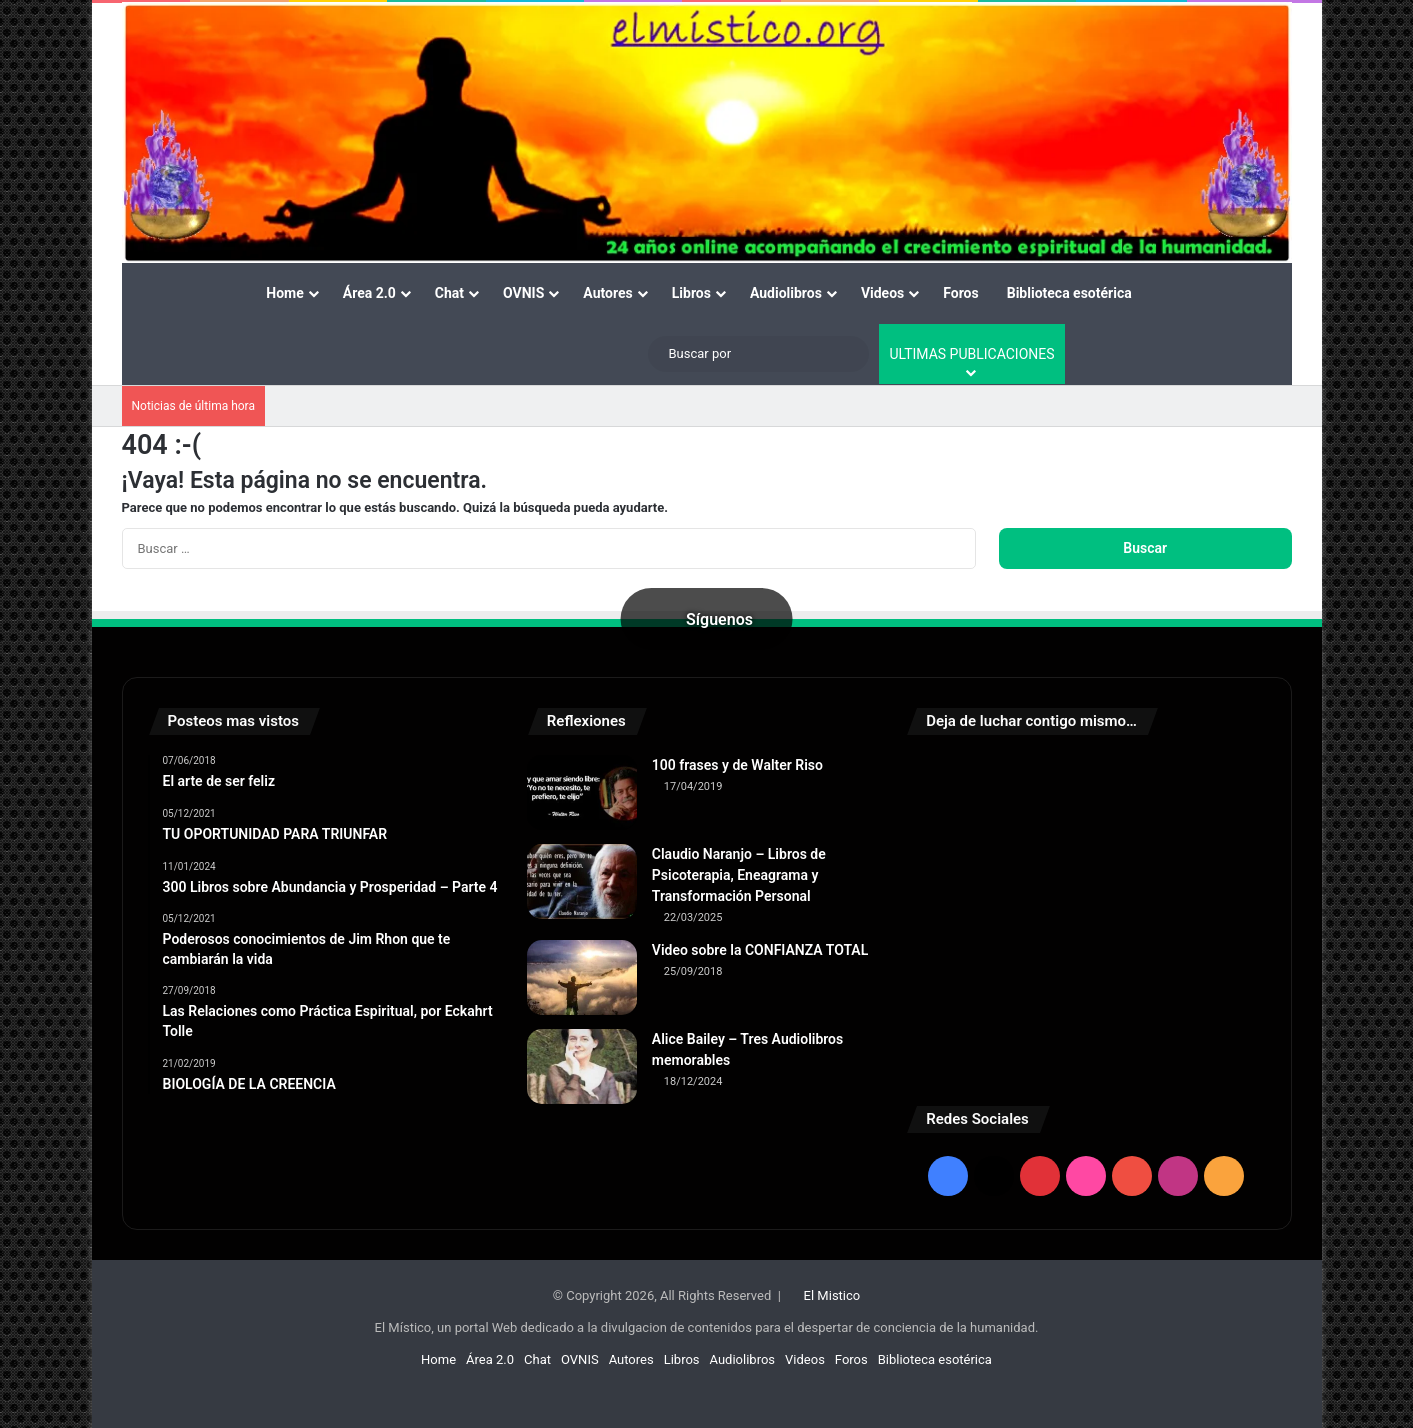 The height and width of the screenshot is (1428, 1413). Describe the element at coordinates (1069, 293) in the screenshot. I see `Biblioteca esotérica` at that location.